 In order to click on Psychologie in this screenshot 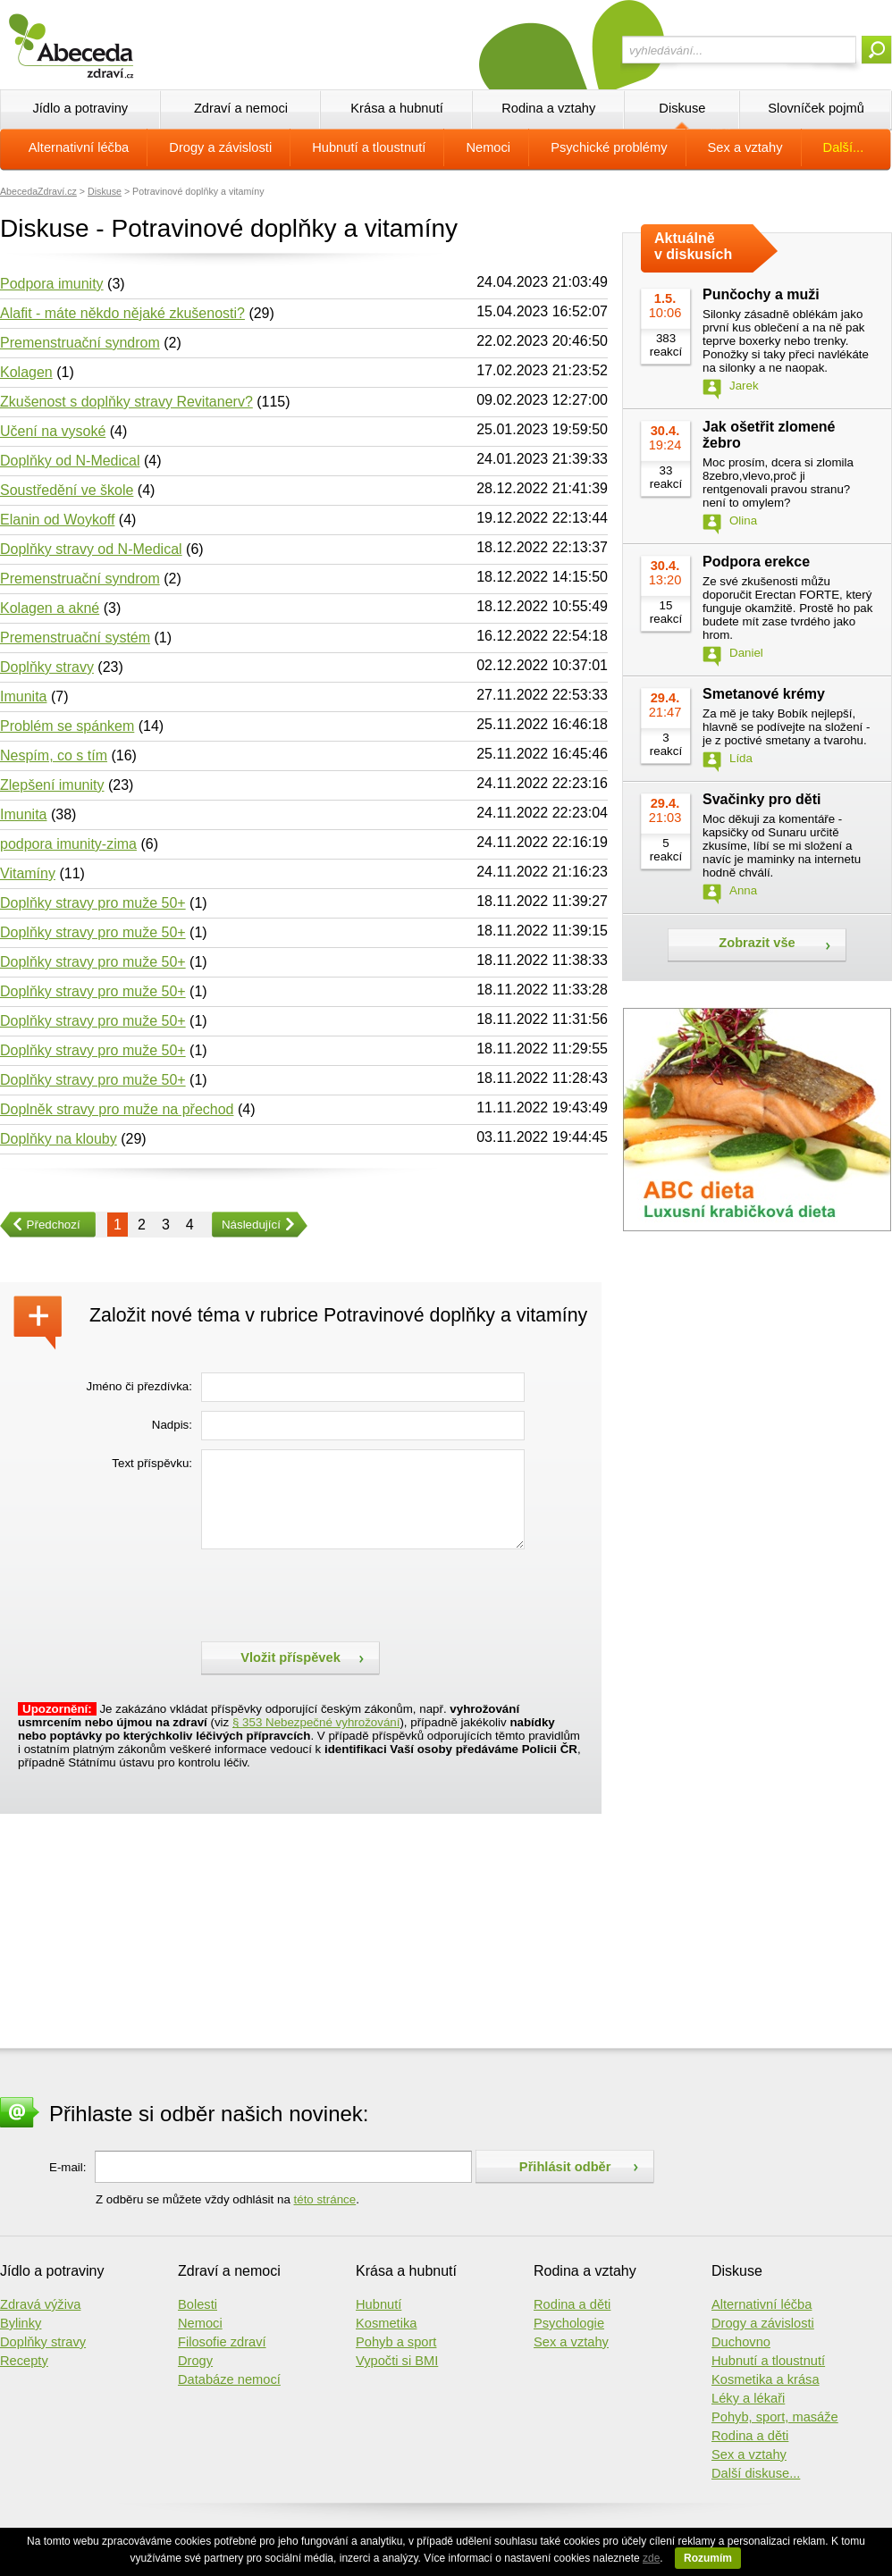, I will do `click(569, 2323)`.